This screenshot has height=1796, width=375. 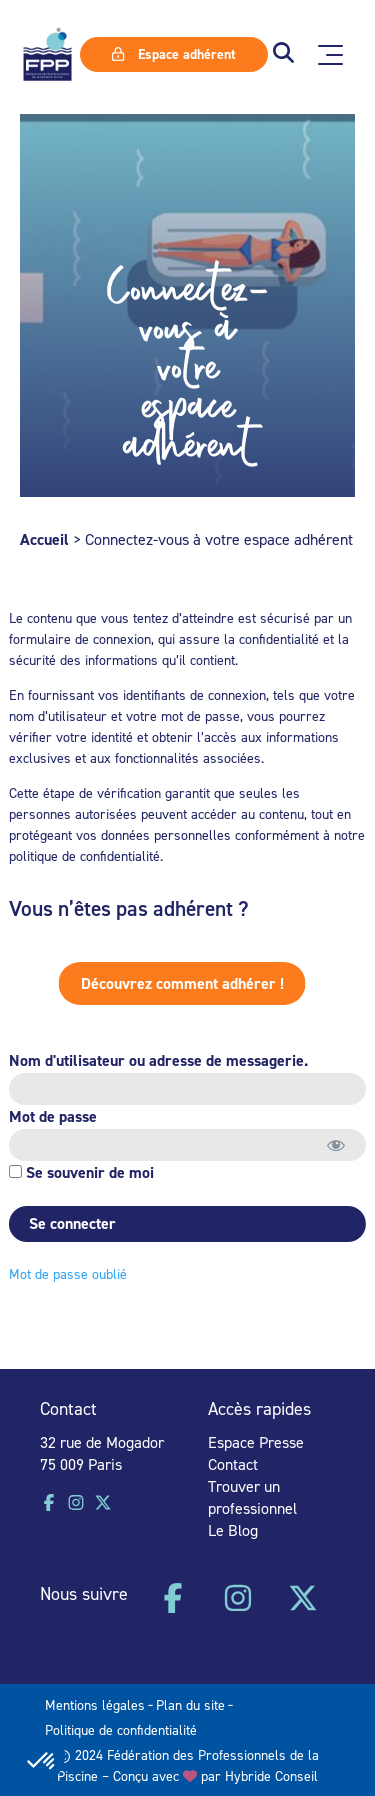 What do you see at coordinates (330, 55) in the screenshot?
I see `[Ouvrir le menu principal]` at bounding box center [330, 55].